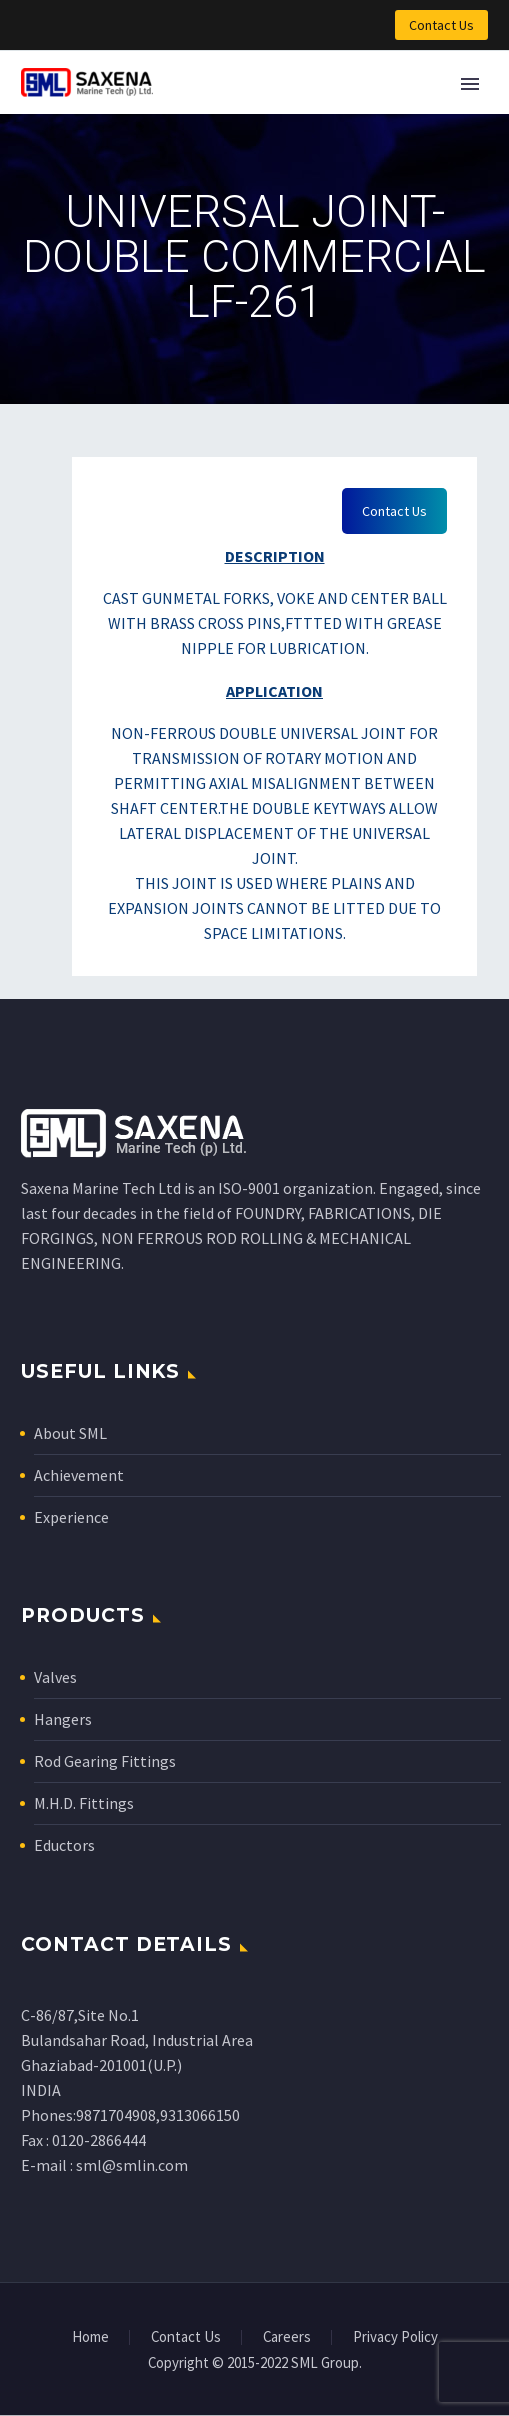  I want to click on M.H.D. Fittings, so click(84, 1803).